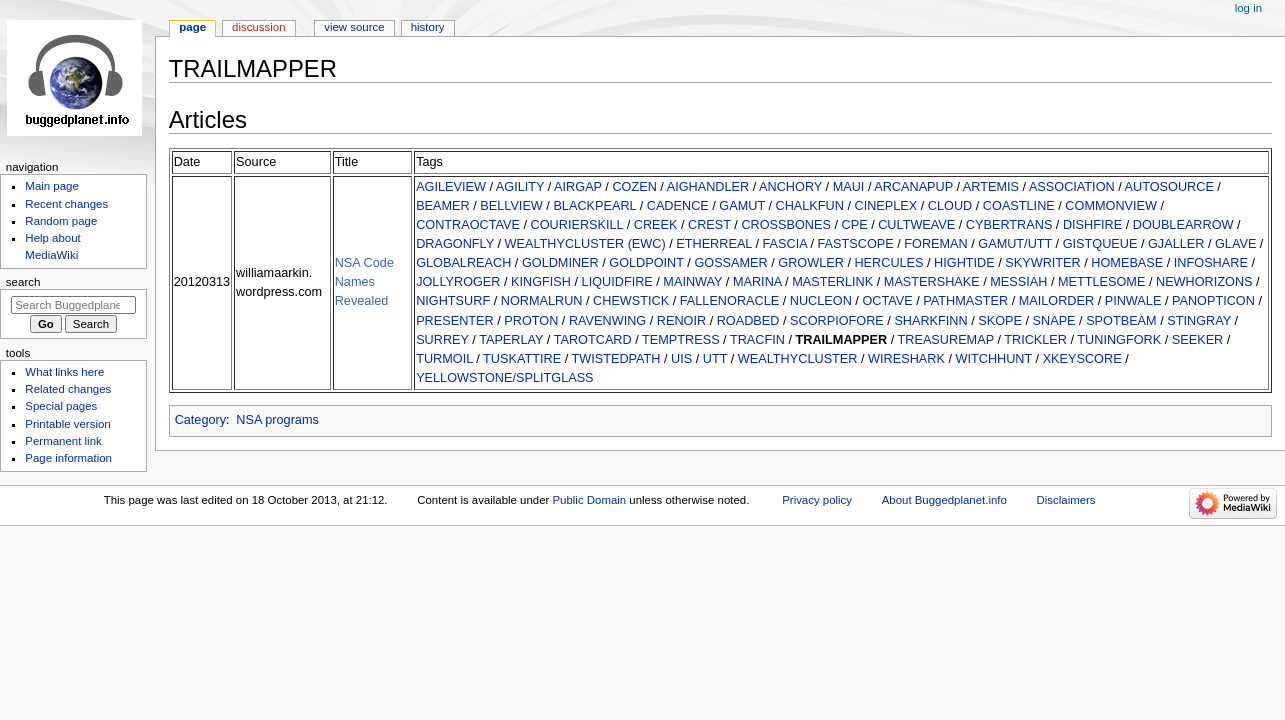  What do you see at coordinates (1072, 187) in the screenshot?
I see `ASSOCIATION` at bounding box center [1072, 187].